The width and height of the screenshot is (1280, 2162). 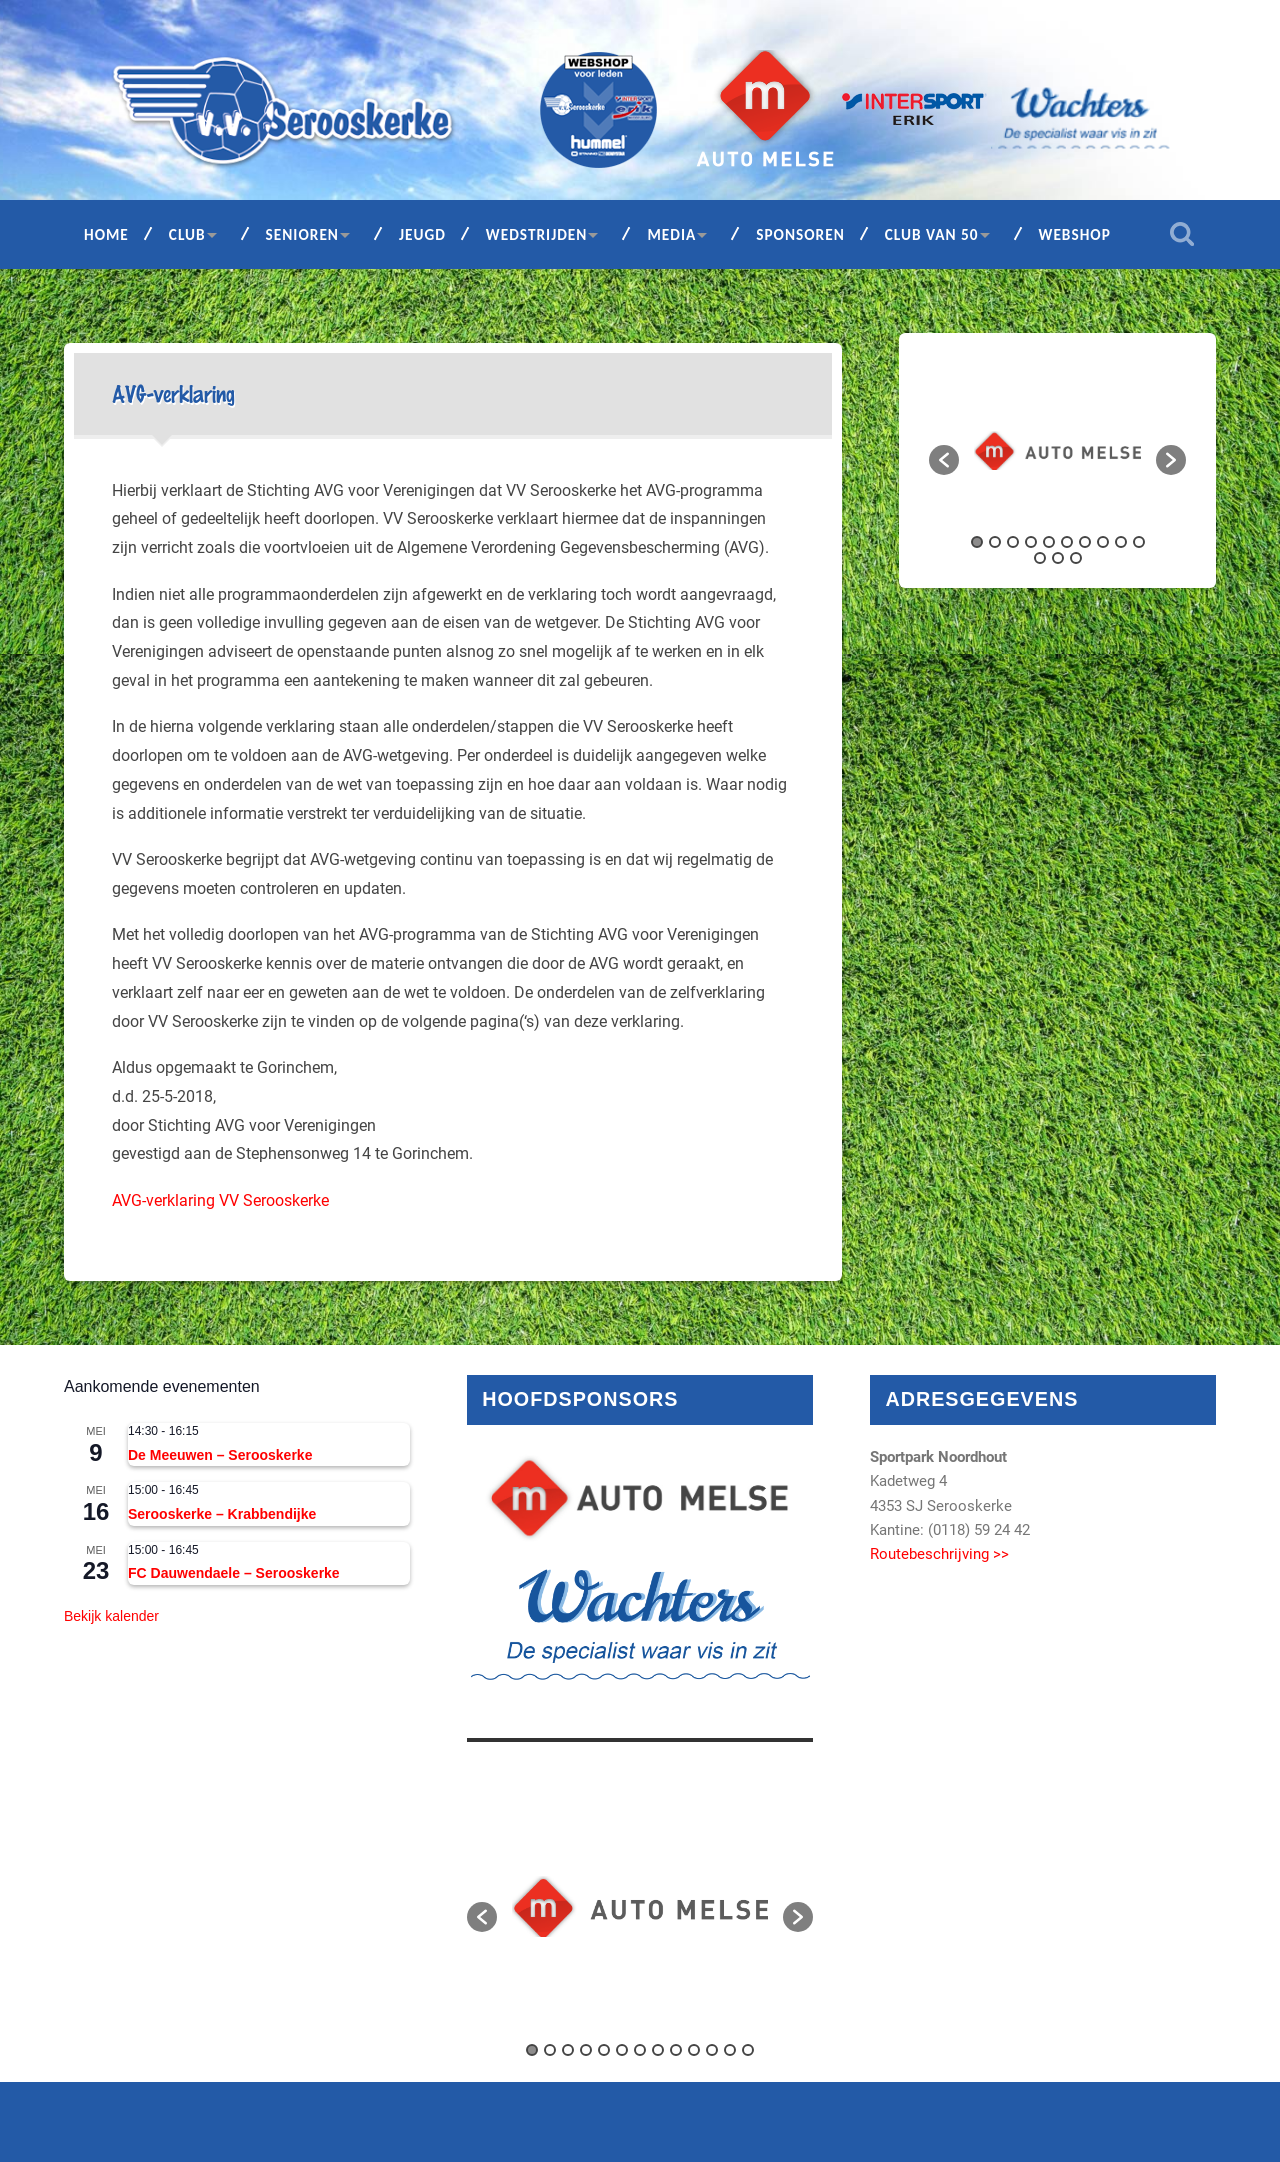 What do you see at coordinates (671, 234) in the screenshot?
I see `Media` at bounding box center [671, 234].